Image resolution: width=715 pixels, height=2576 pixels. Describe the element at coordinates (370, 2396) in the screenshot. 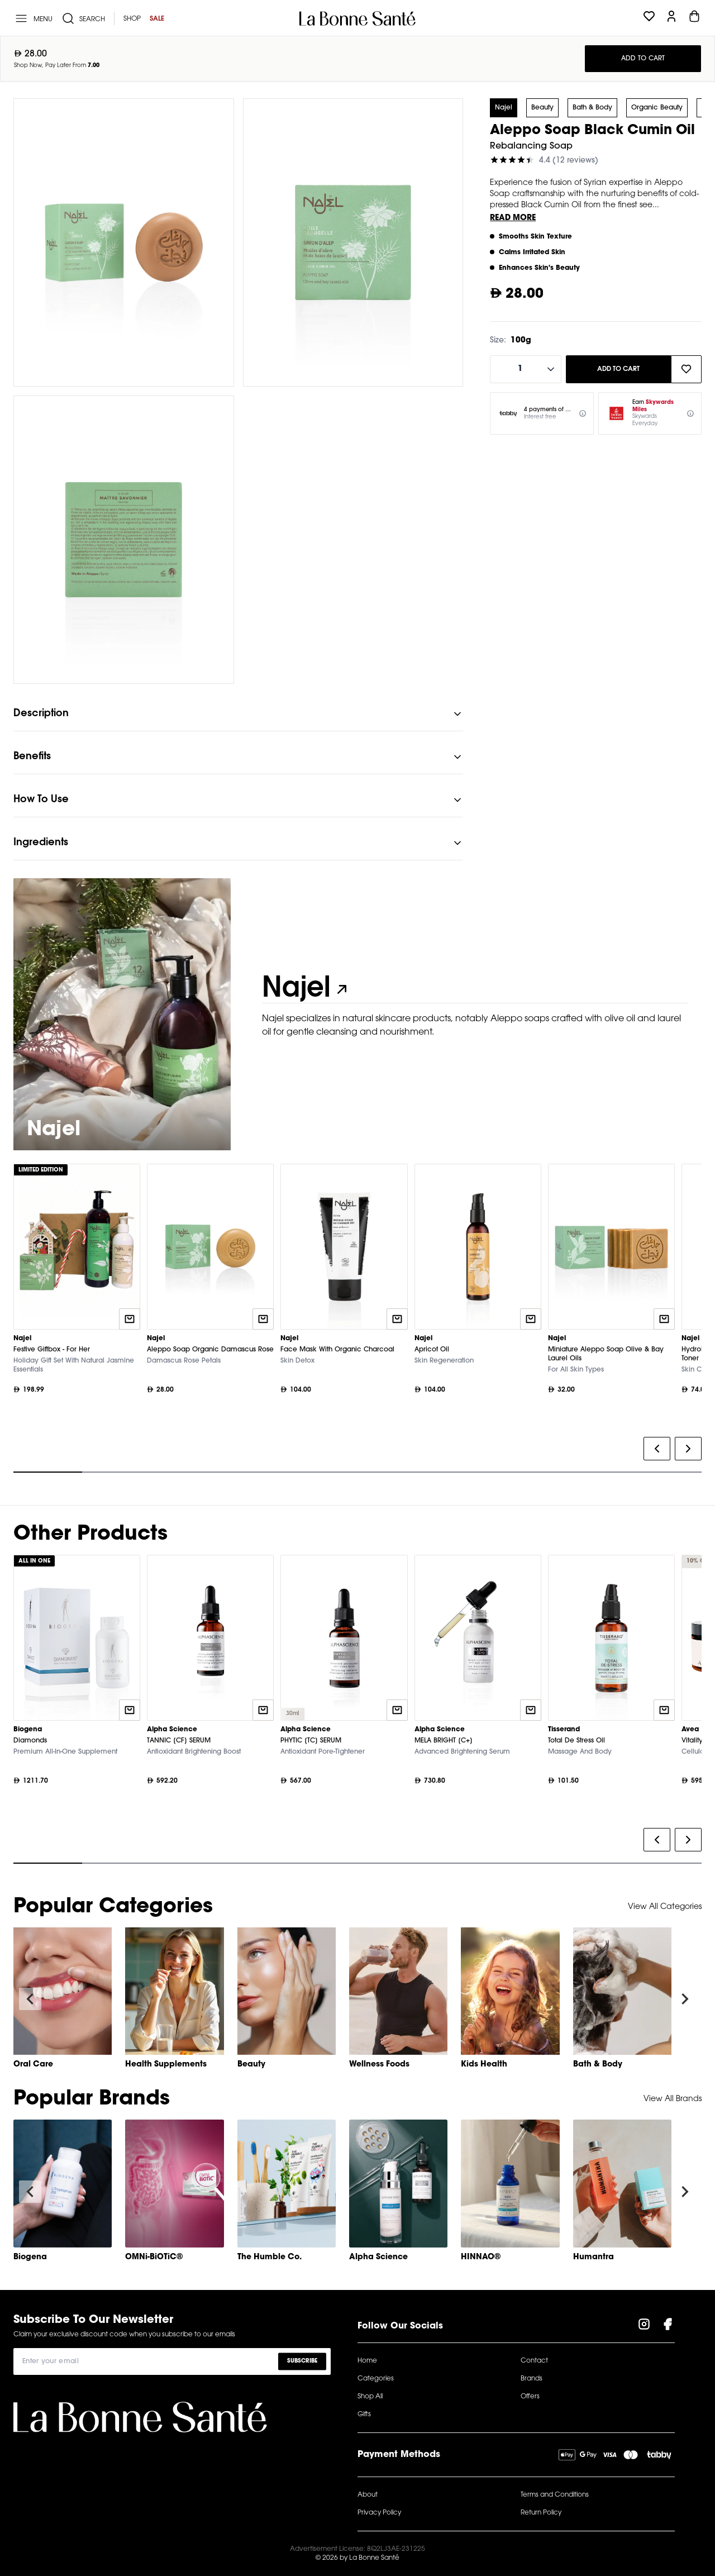

I see `Shop All` at that location.